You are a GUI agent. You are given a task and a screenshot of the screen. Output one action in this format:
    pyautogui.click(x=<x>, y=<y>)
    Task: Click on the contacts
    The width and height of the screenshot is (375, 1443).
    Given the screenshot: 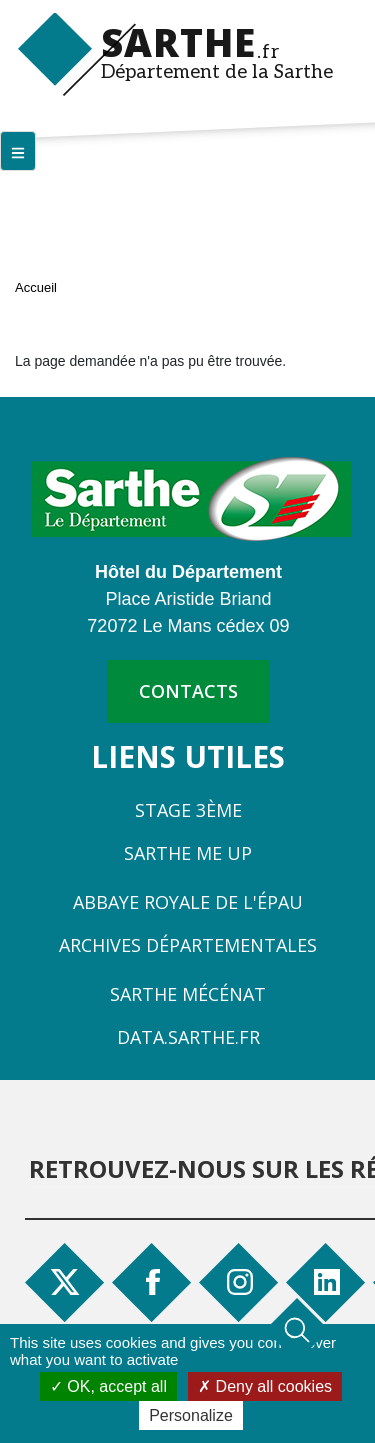 What is the action you would take?
    pyautogui.click(x=188, y=691)
    